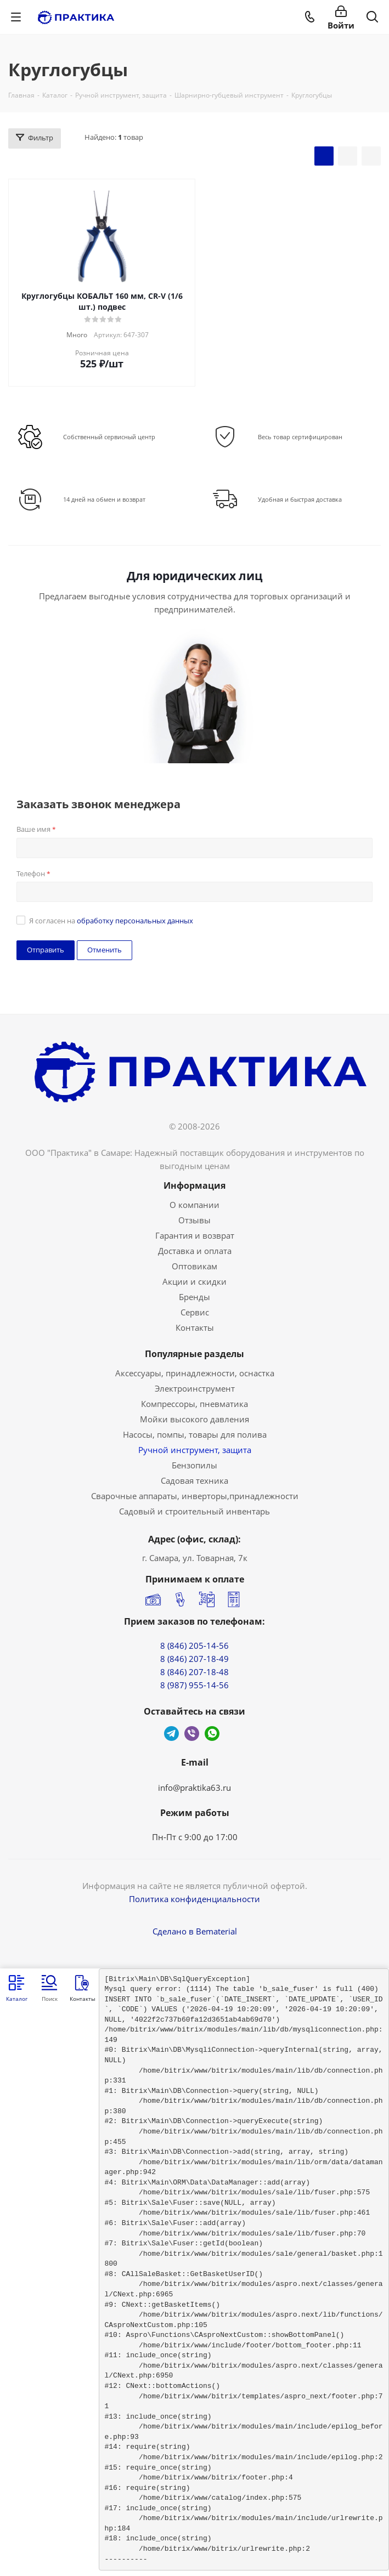  I want to click on Viber, so click(191, 1733).